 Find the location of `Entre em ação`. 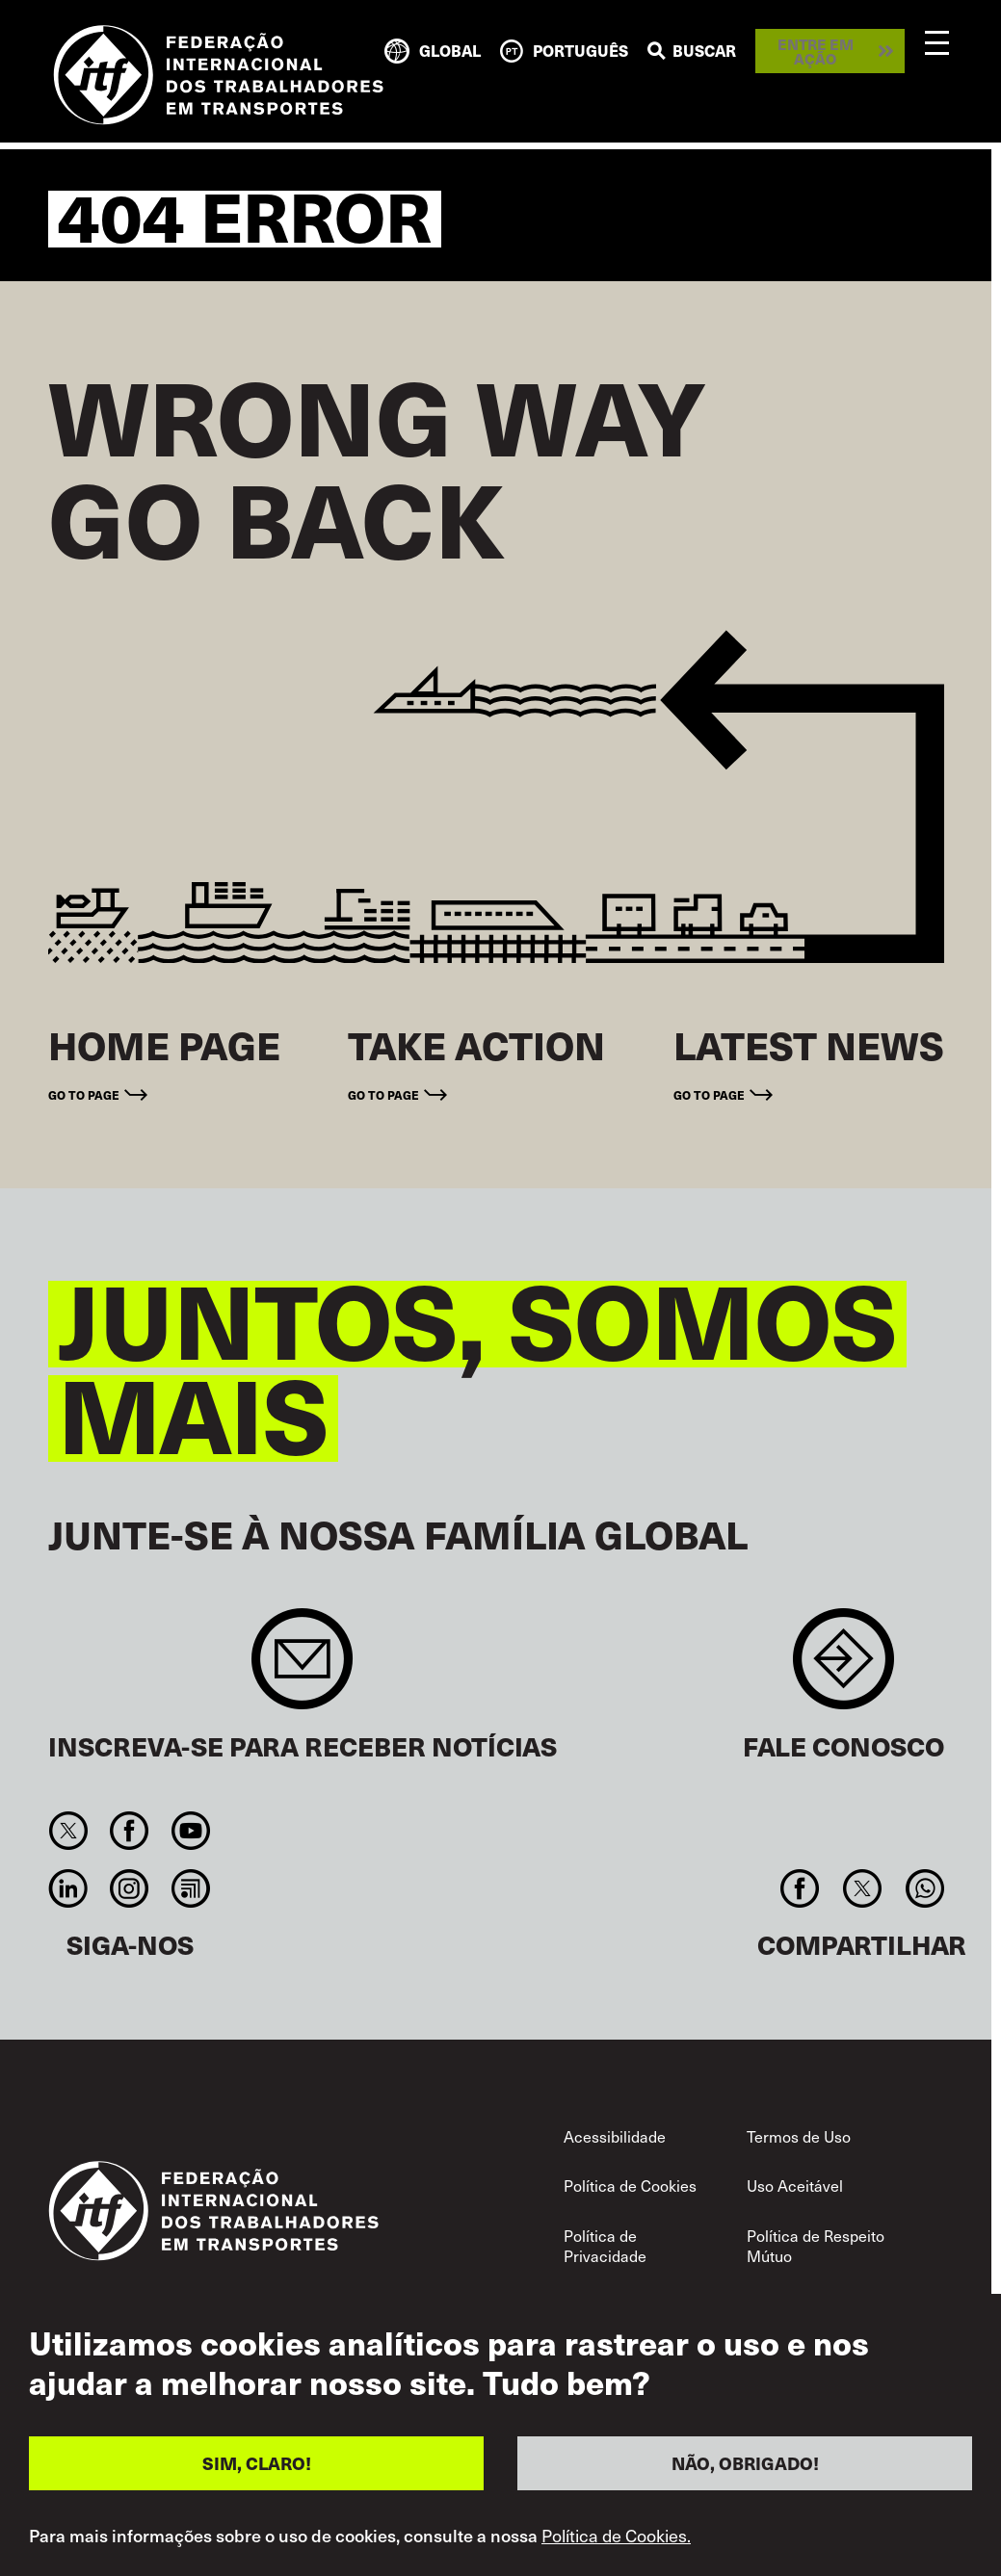

Entre em ação is located at coordinates (815, 51).